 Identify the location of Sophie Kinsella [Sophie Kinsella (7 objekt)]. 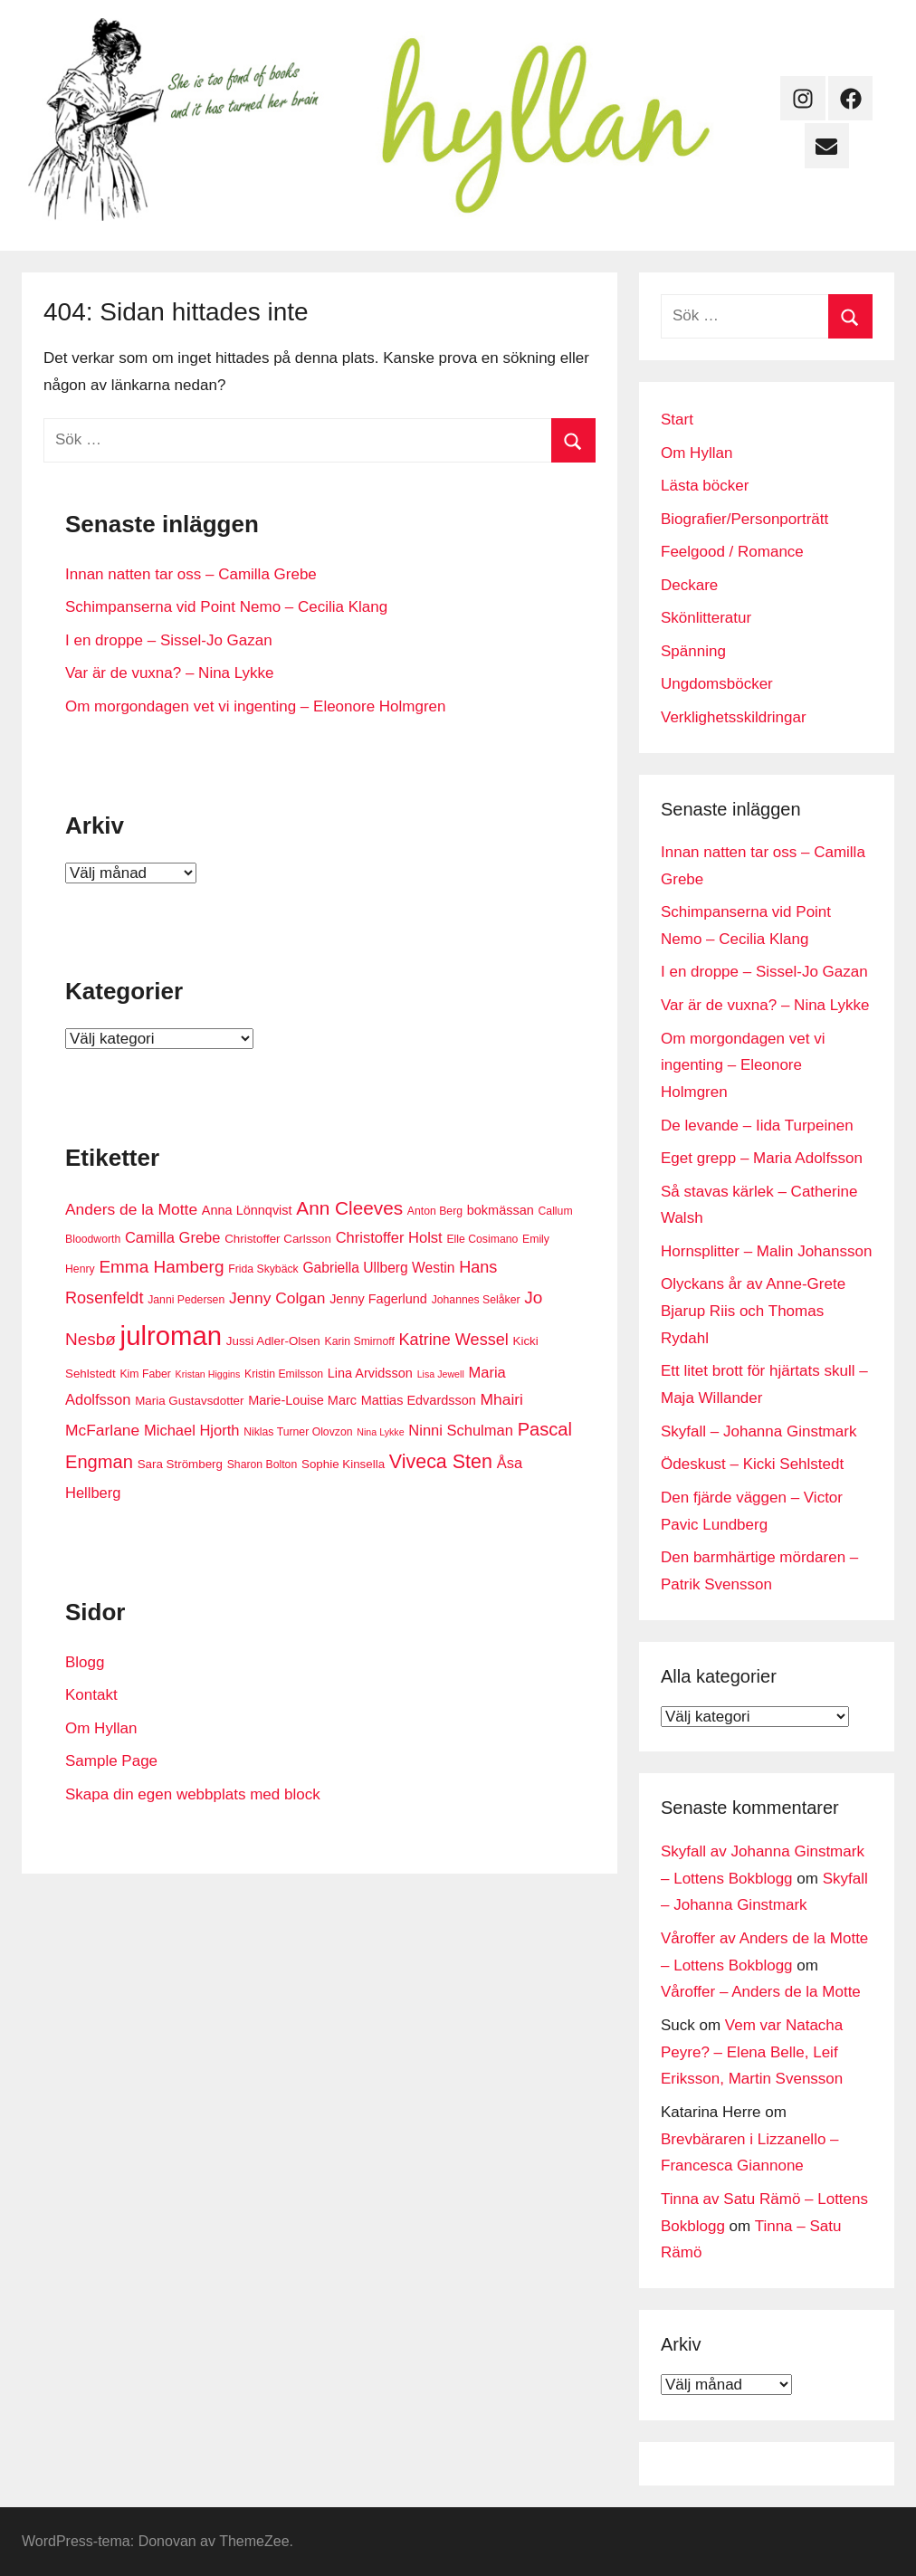
(343, 1464).